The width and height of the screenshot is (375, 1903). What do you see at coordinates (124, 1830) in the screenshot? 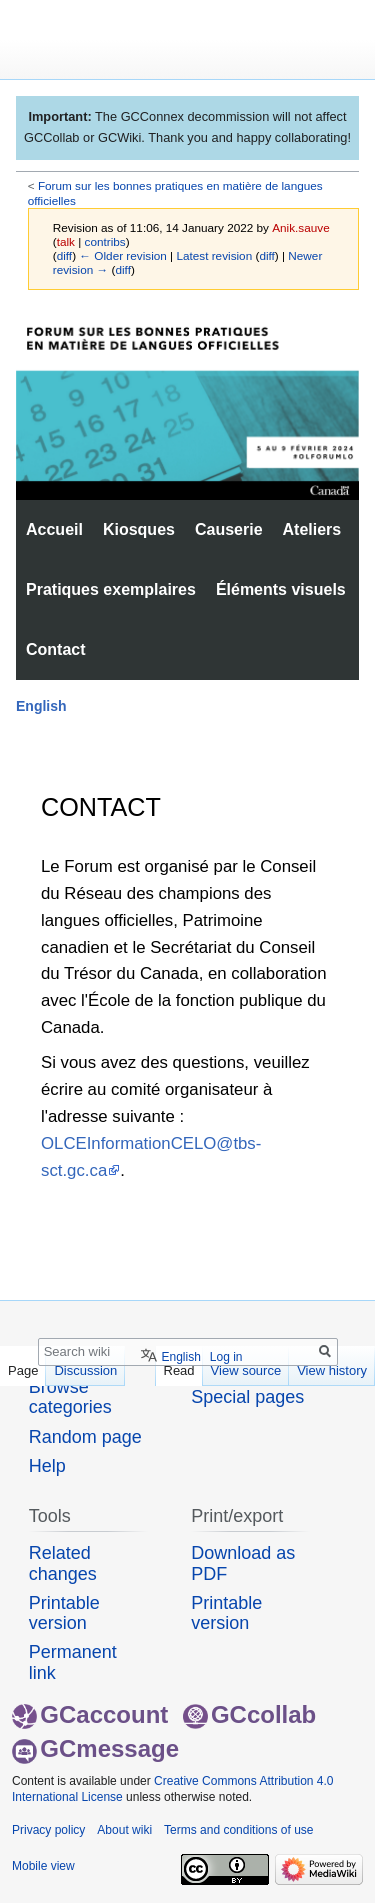
I see `About wiki` at bounding box center [124, 1830].